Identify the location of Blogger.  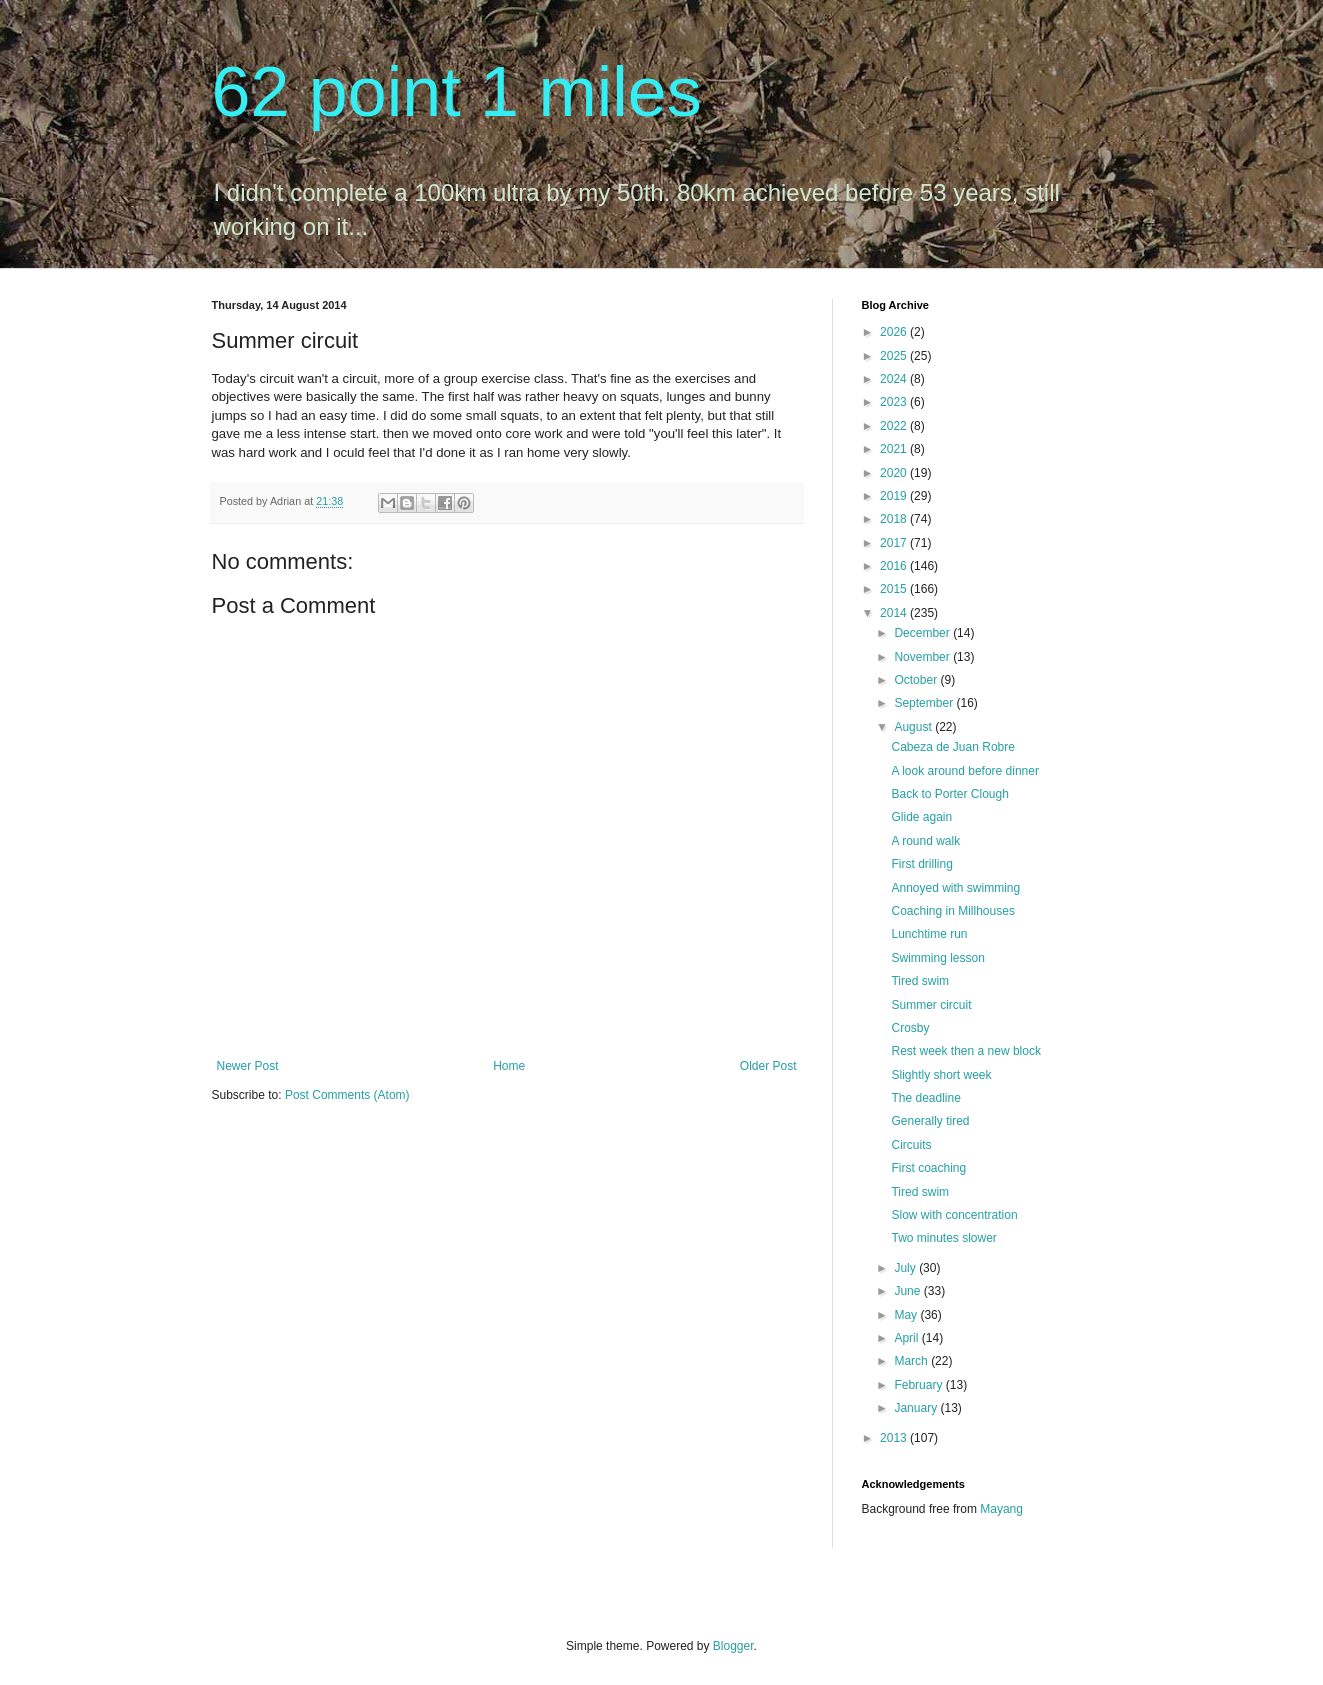
(733, 1646).